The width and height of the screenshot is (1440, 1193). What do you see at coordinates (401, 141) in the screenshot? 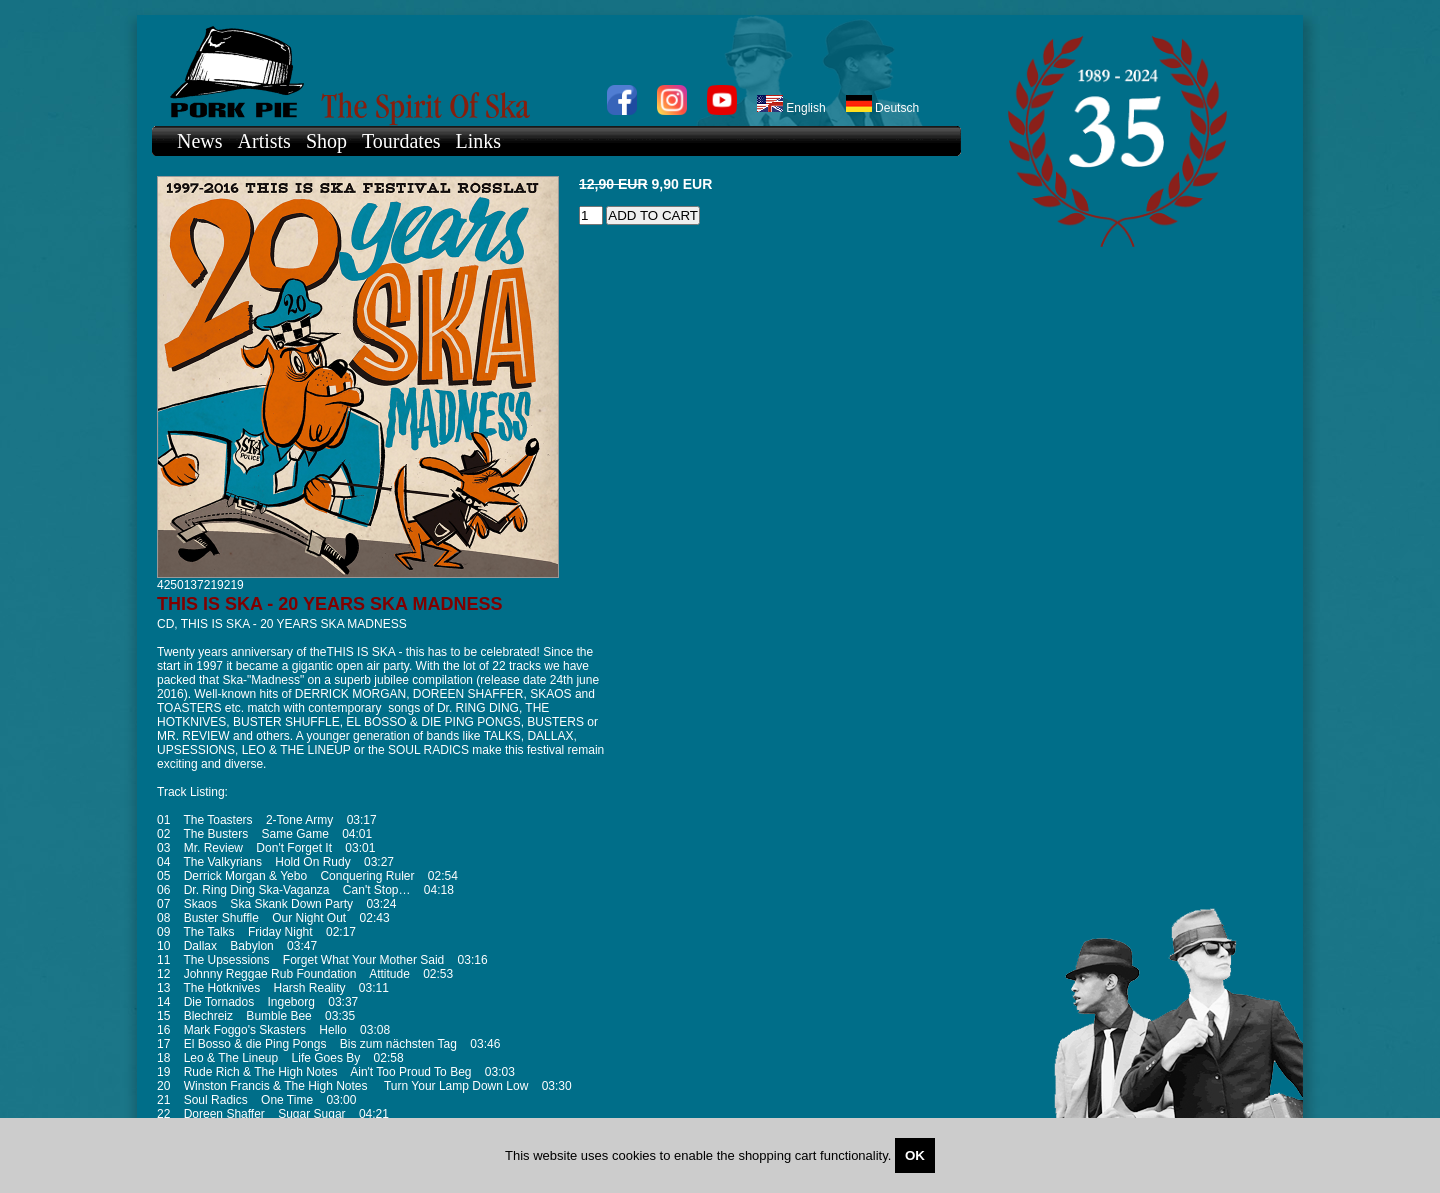
I see `Tourdates` at bounding box center [401, 141].